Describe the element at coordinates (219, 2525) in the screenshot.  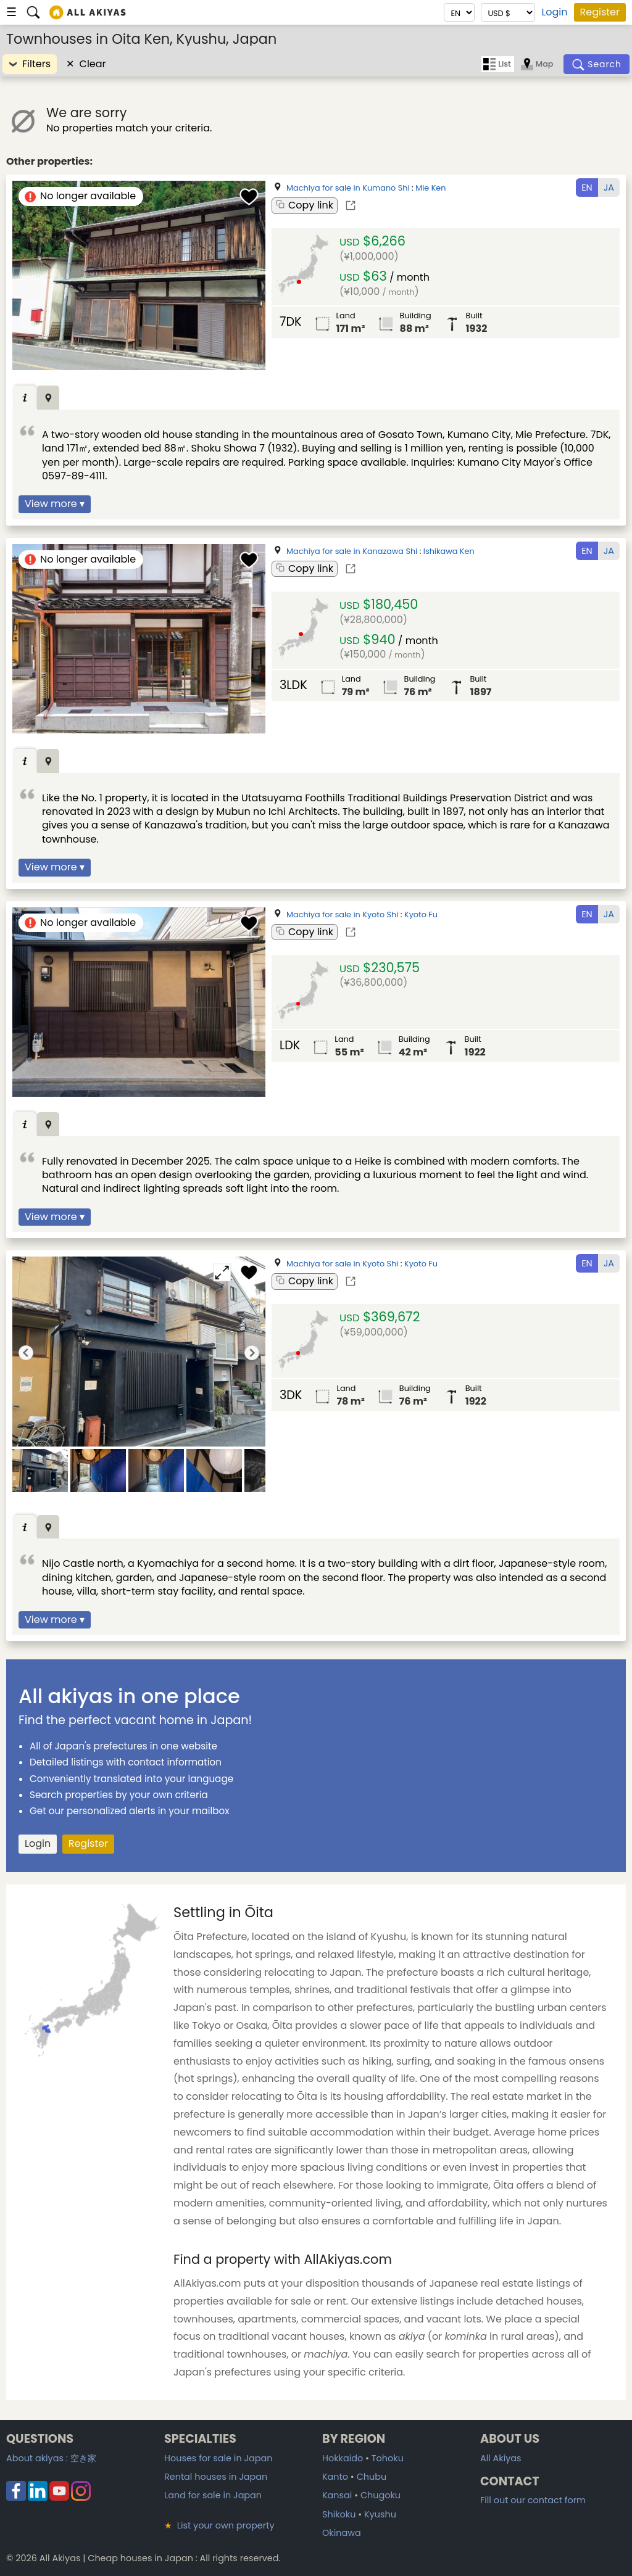
I see `List your own property` at that location.